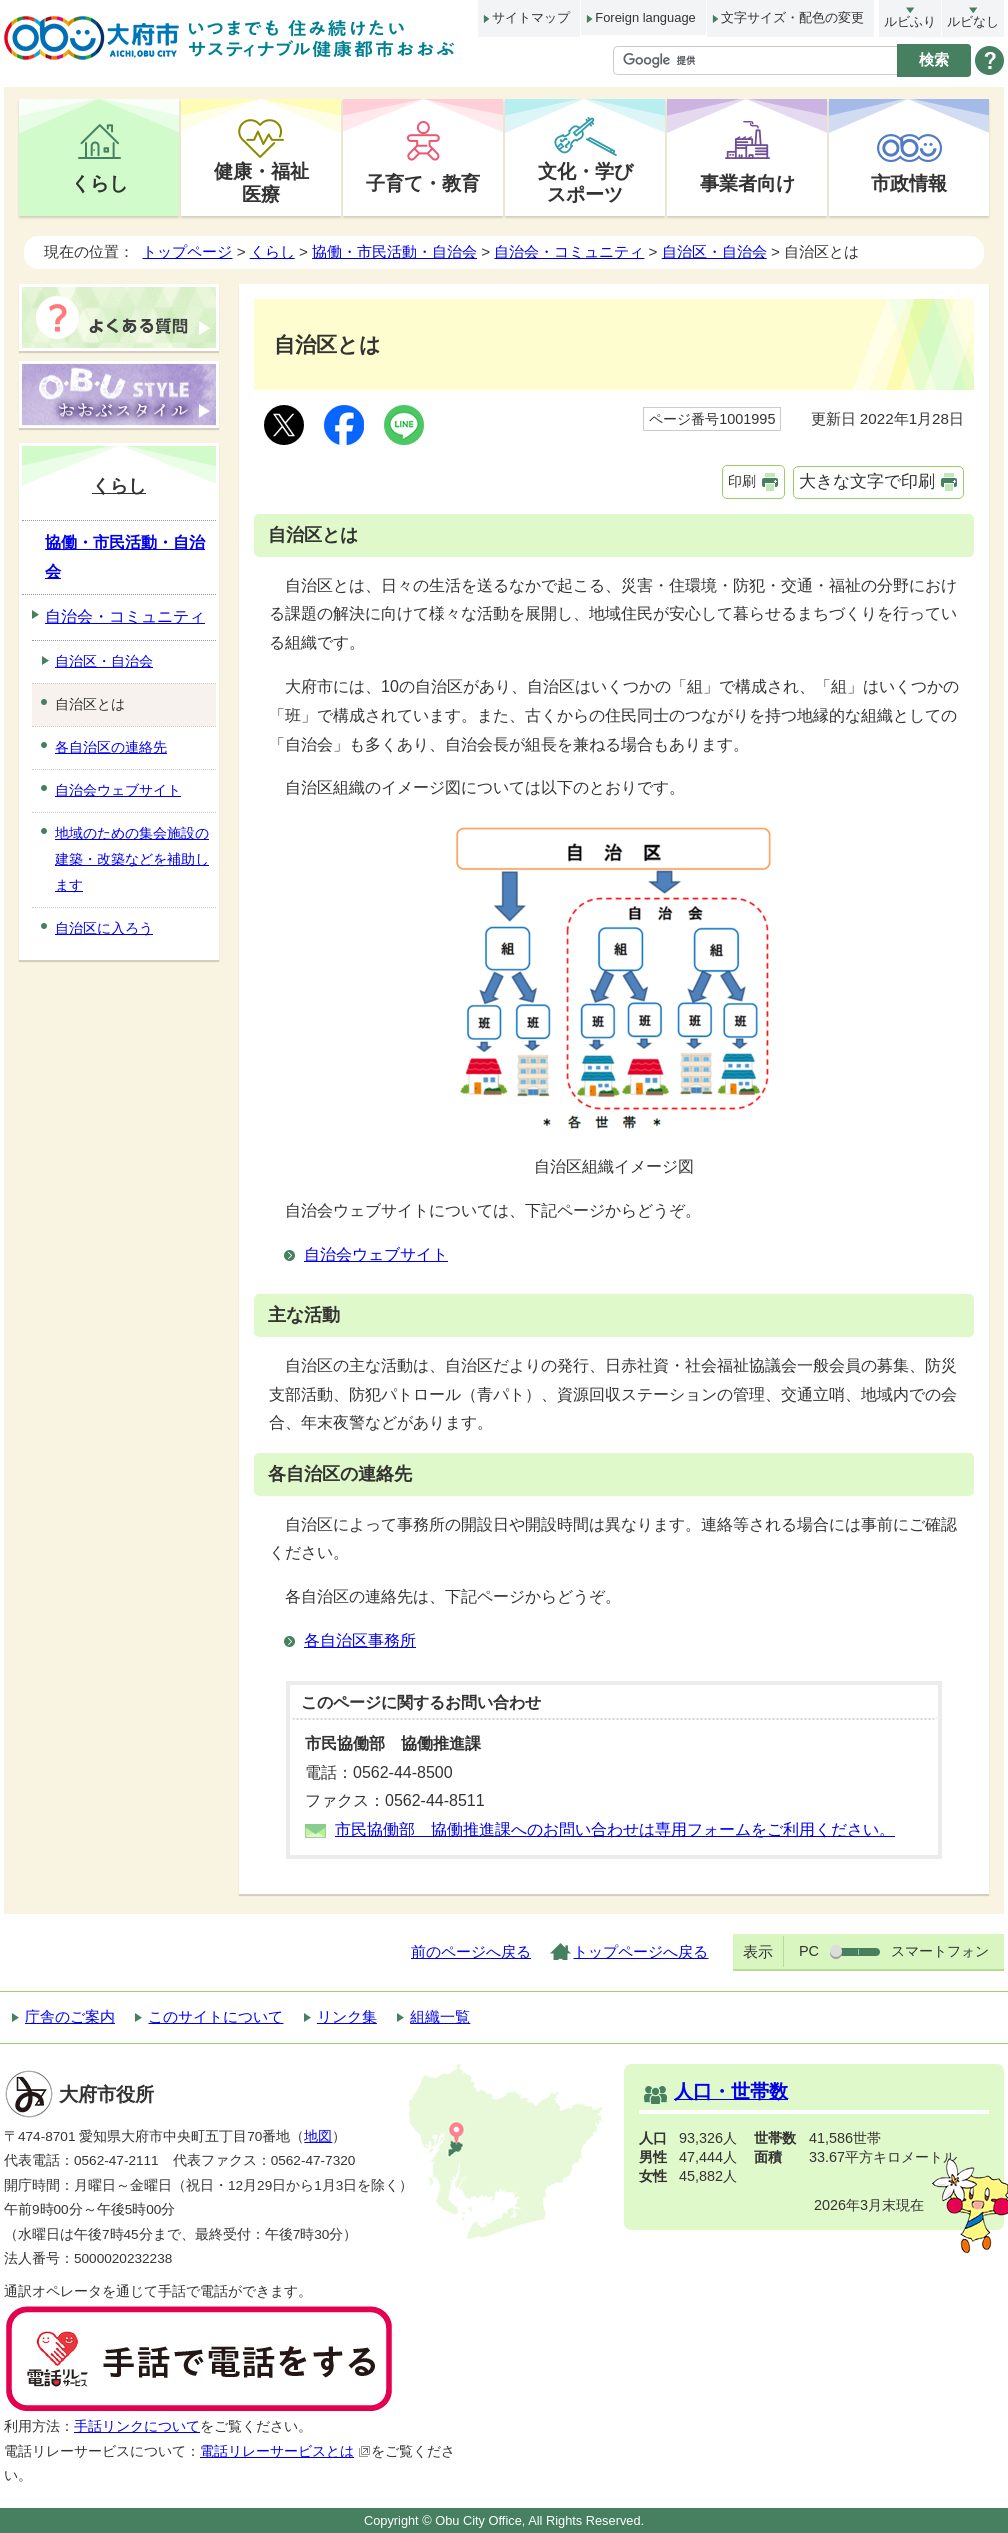 The height and width of the screenshot is (2533, 1008). Describe the element at coordinates (215, 2016) in the screenshot. I see `このサイトについて` at that location.